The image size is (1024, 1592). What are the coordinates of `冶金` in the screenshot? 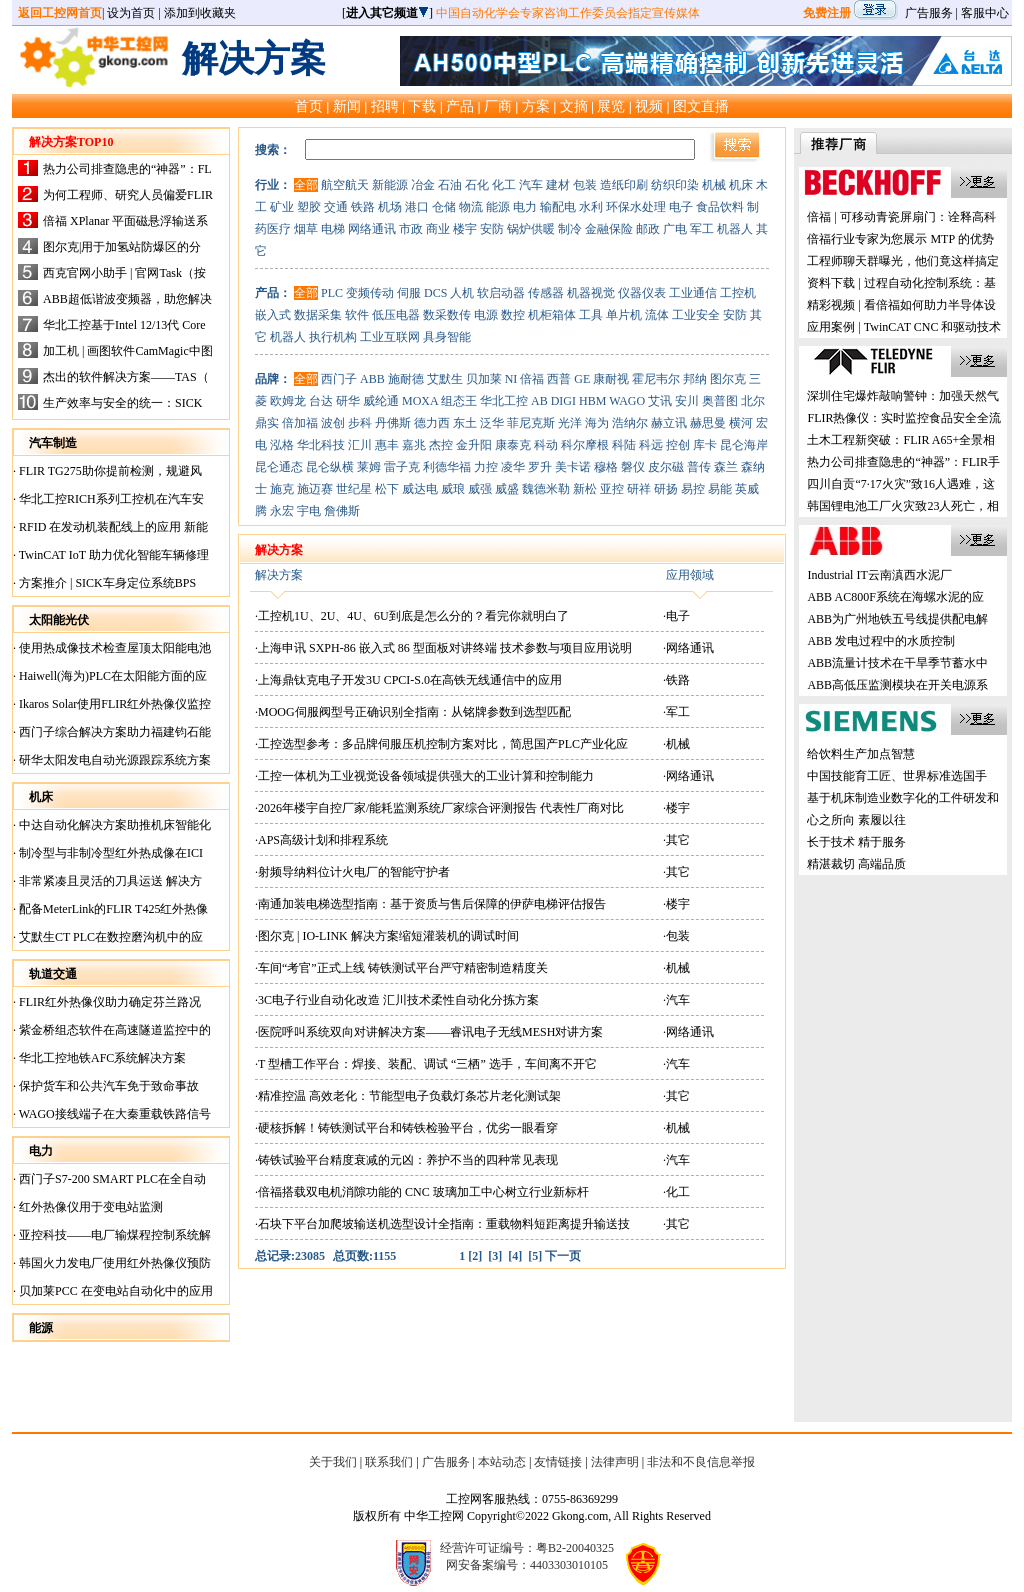 It's located at (423, 185).